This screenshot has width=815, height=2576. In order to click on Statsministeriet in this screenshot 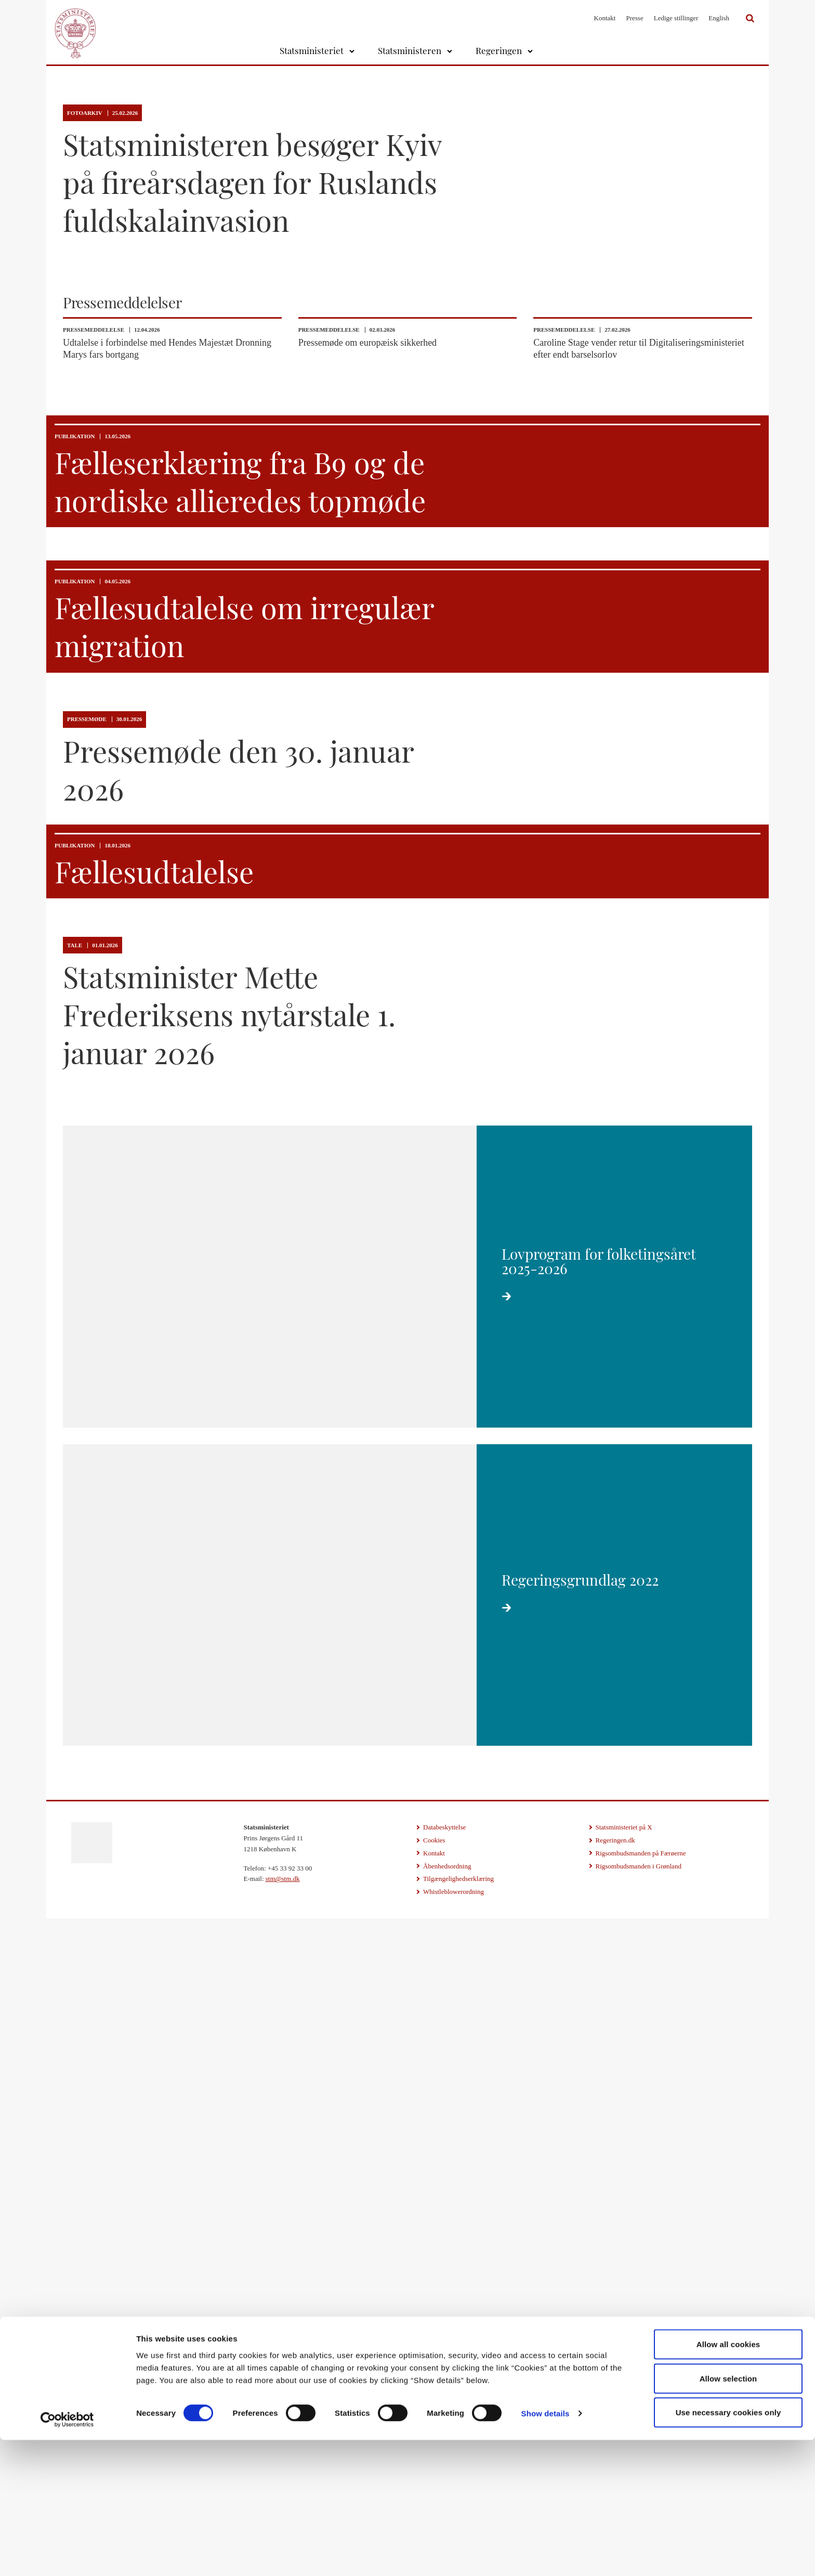, I will do `click(312, 50)`.